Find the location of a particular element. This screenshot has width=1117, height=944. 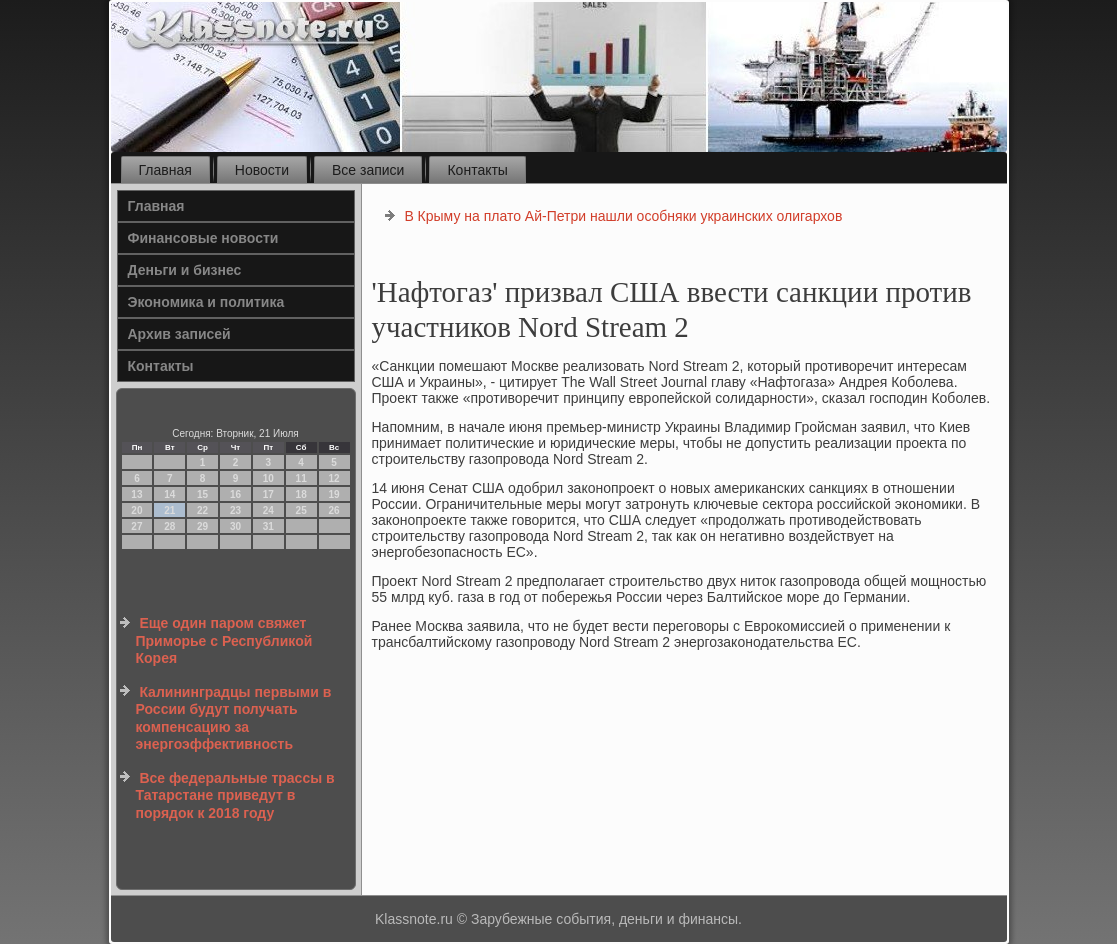

13 is located at coordinates (136, 494).